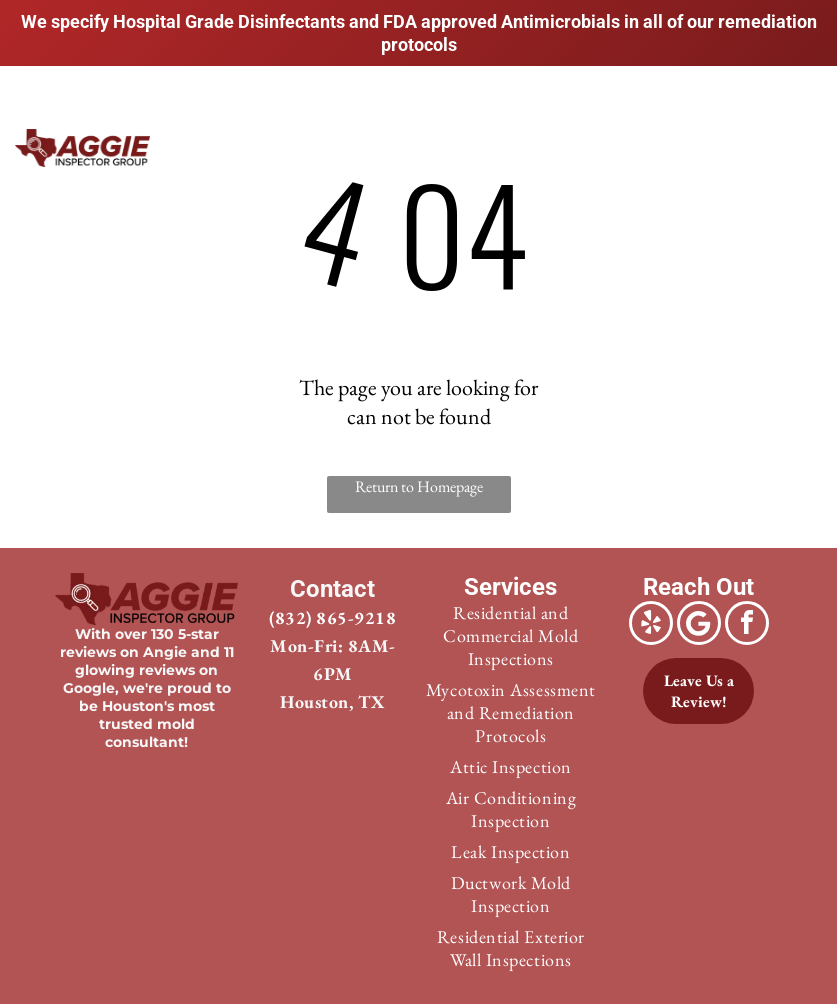  What do you see at coordinates (419, 486) in the screenshot?
I see `Return to Homepage` at bounding box center [419, 486].